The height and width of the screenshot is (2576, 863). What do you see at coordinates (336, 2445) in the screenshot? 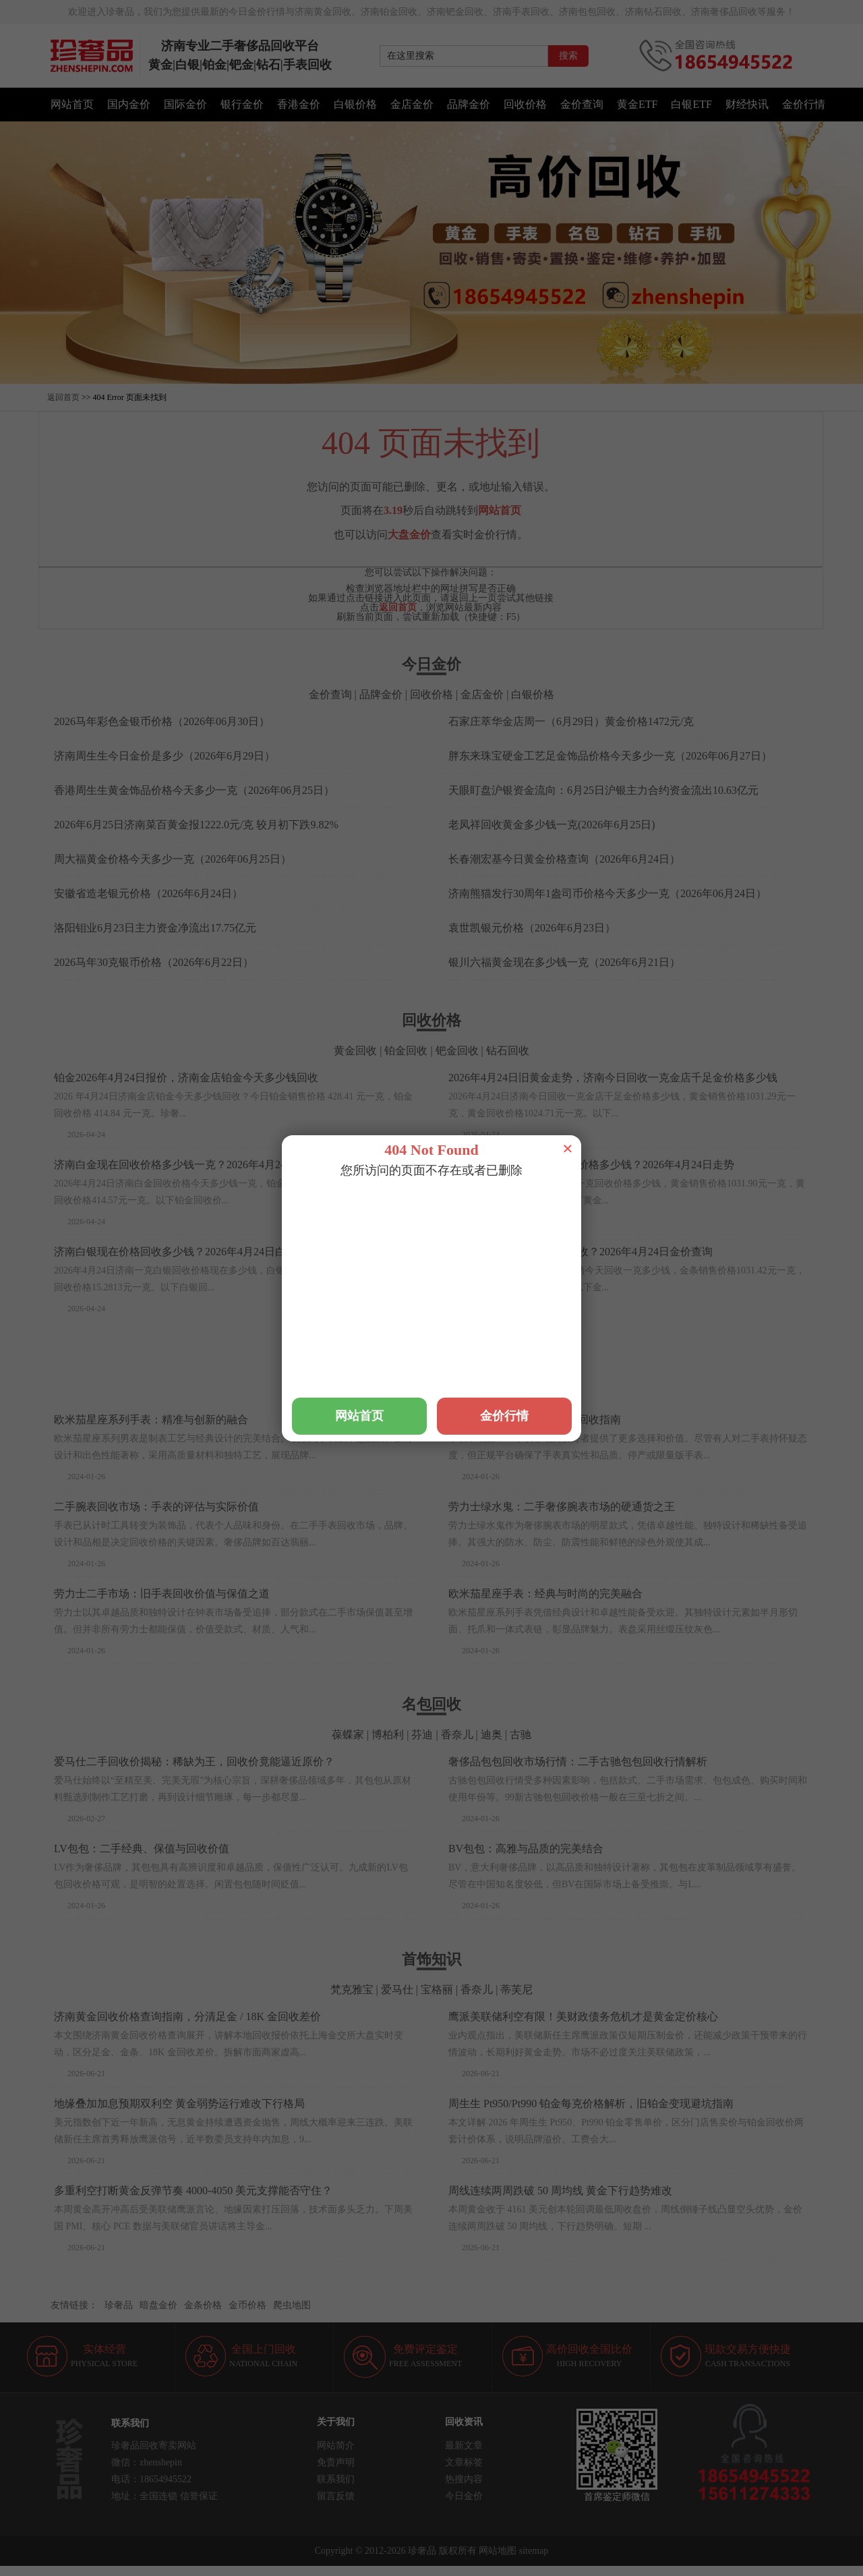
I see `网站简介` at bounding box center [336, 2445].